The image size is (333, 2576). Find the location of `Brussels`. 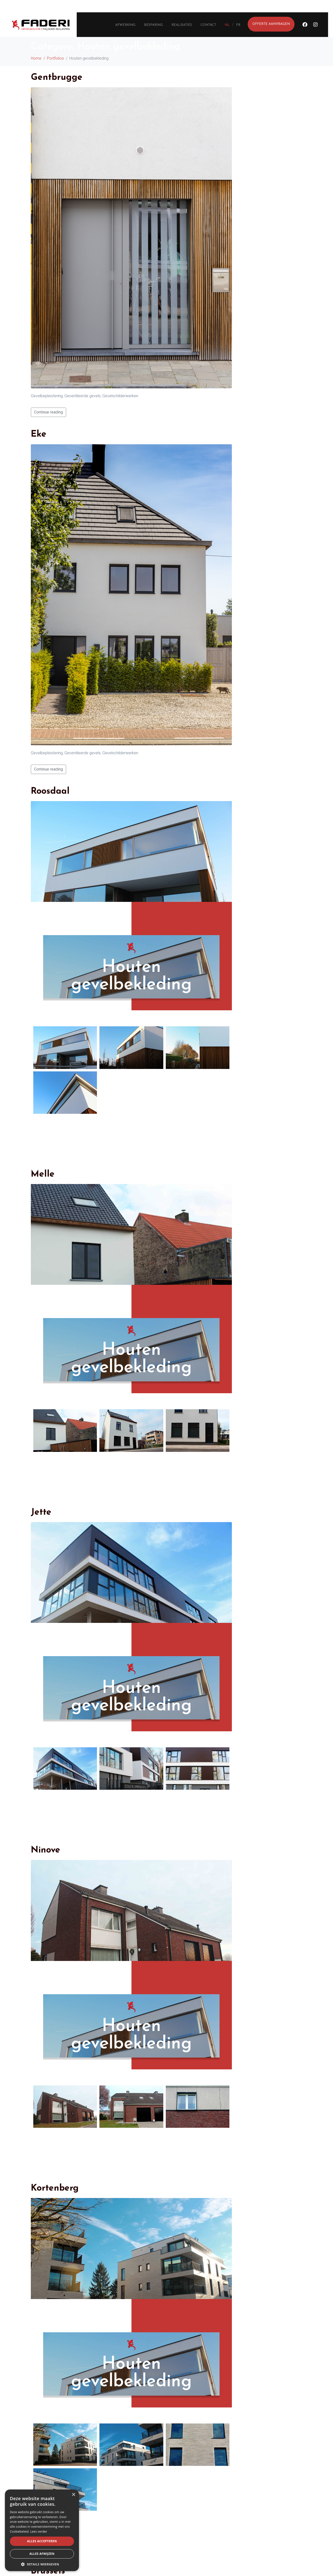

Brussels is located at coordinates (48, 2571).